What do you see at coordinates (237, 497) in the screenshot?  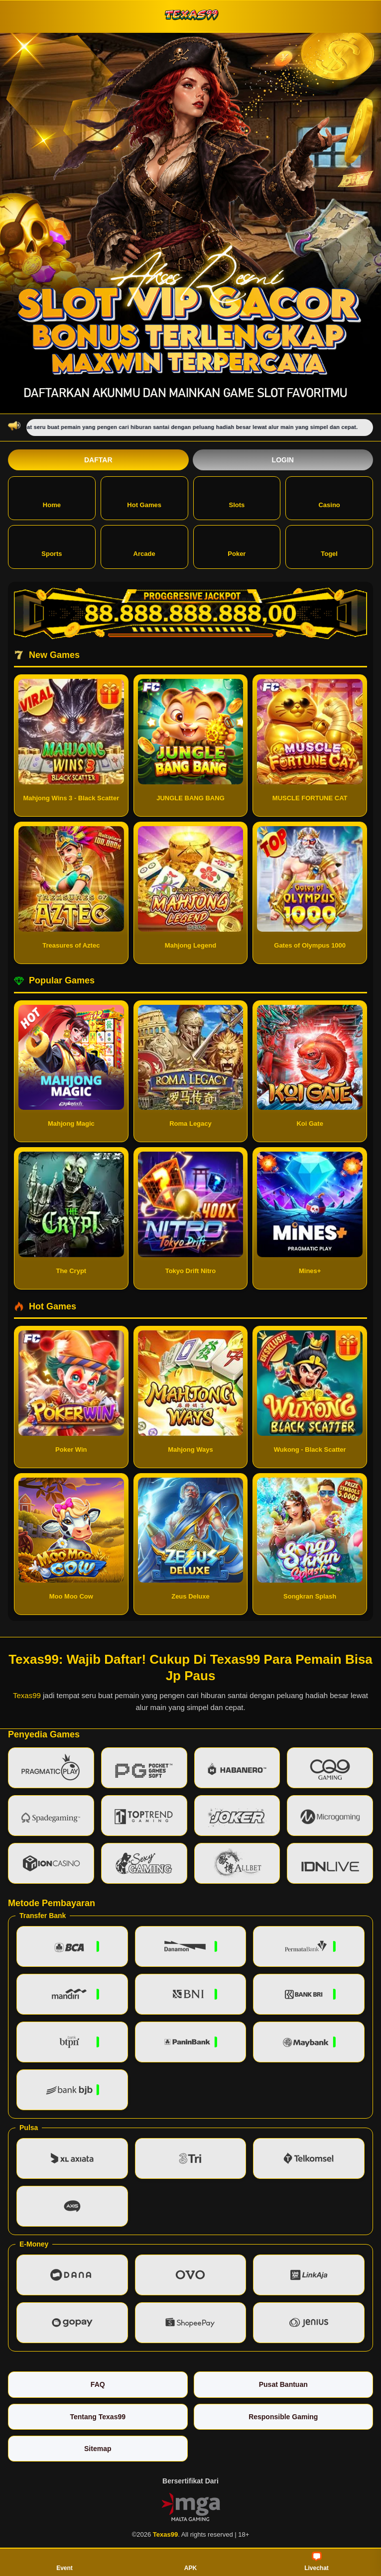 I see `Slots` at bounding box center [237, 497].